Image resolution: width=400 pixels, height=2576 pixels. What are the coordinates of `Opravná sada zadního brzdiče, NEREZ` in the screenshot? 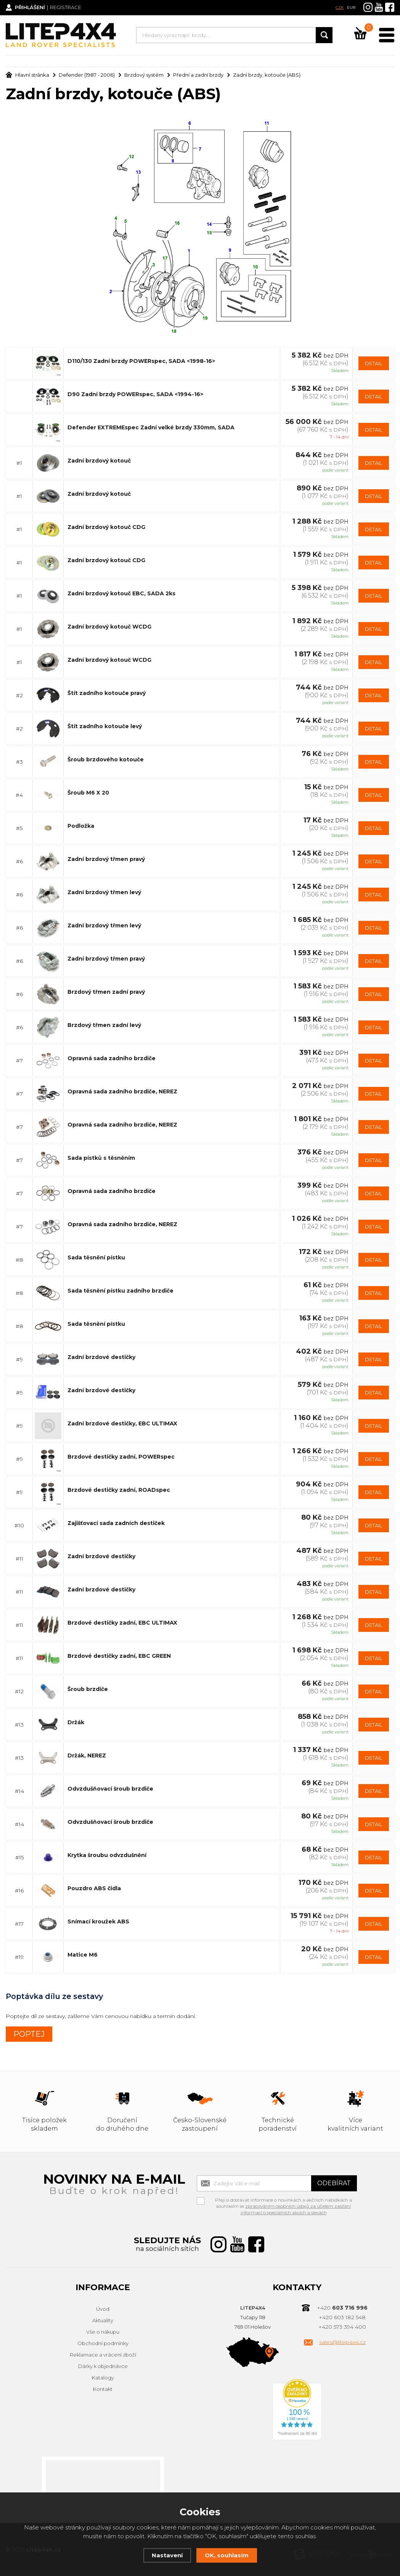 It's located at (122, 1091).